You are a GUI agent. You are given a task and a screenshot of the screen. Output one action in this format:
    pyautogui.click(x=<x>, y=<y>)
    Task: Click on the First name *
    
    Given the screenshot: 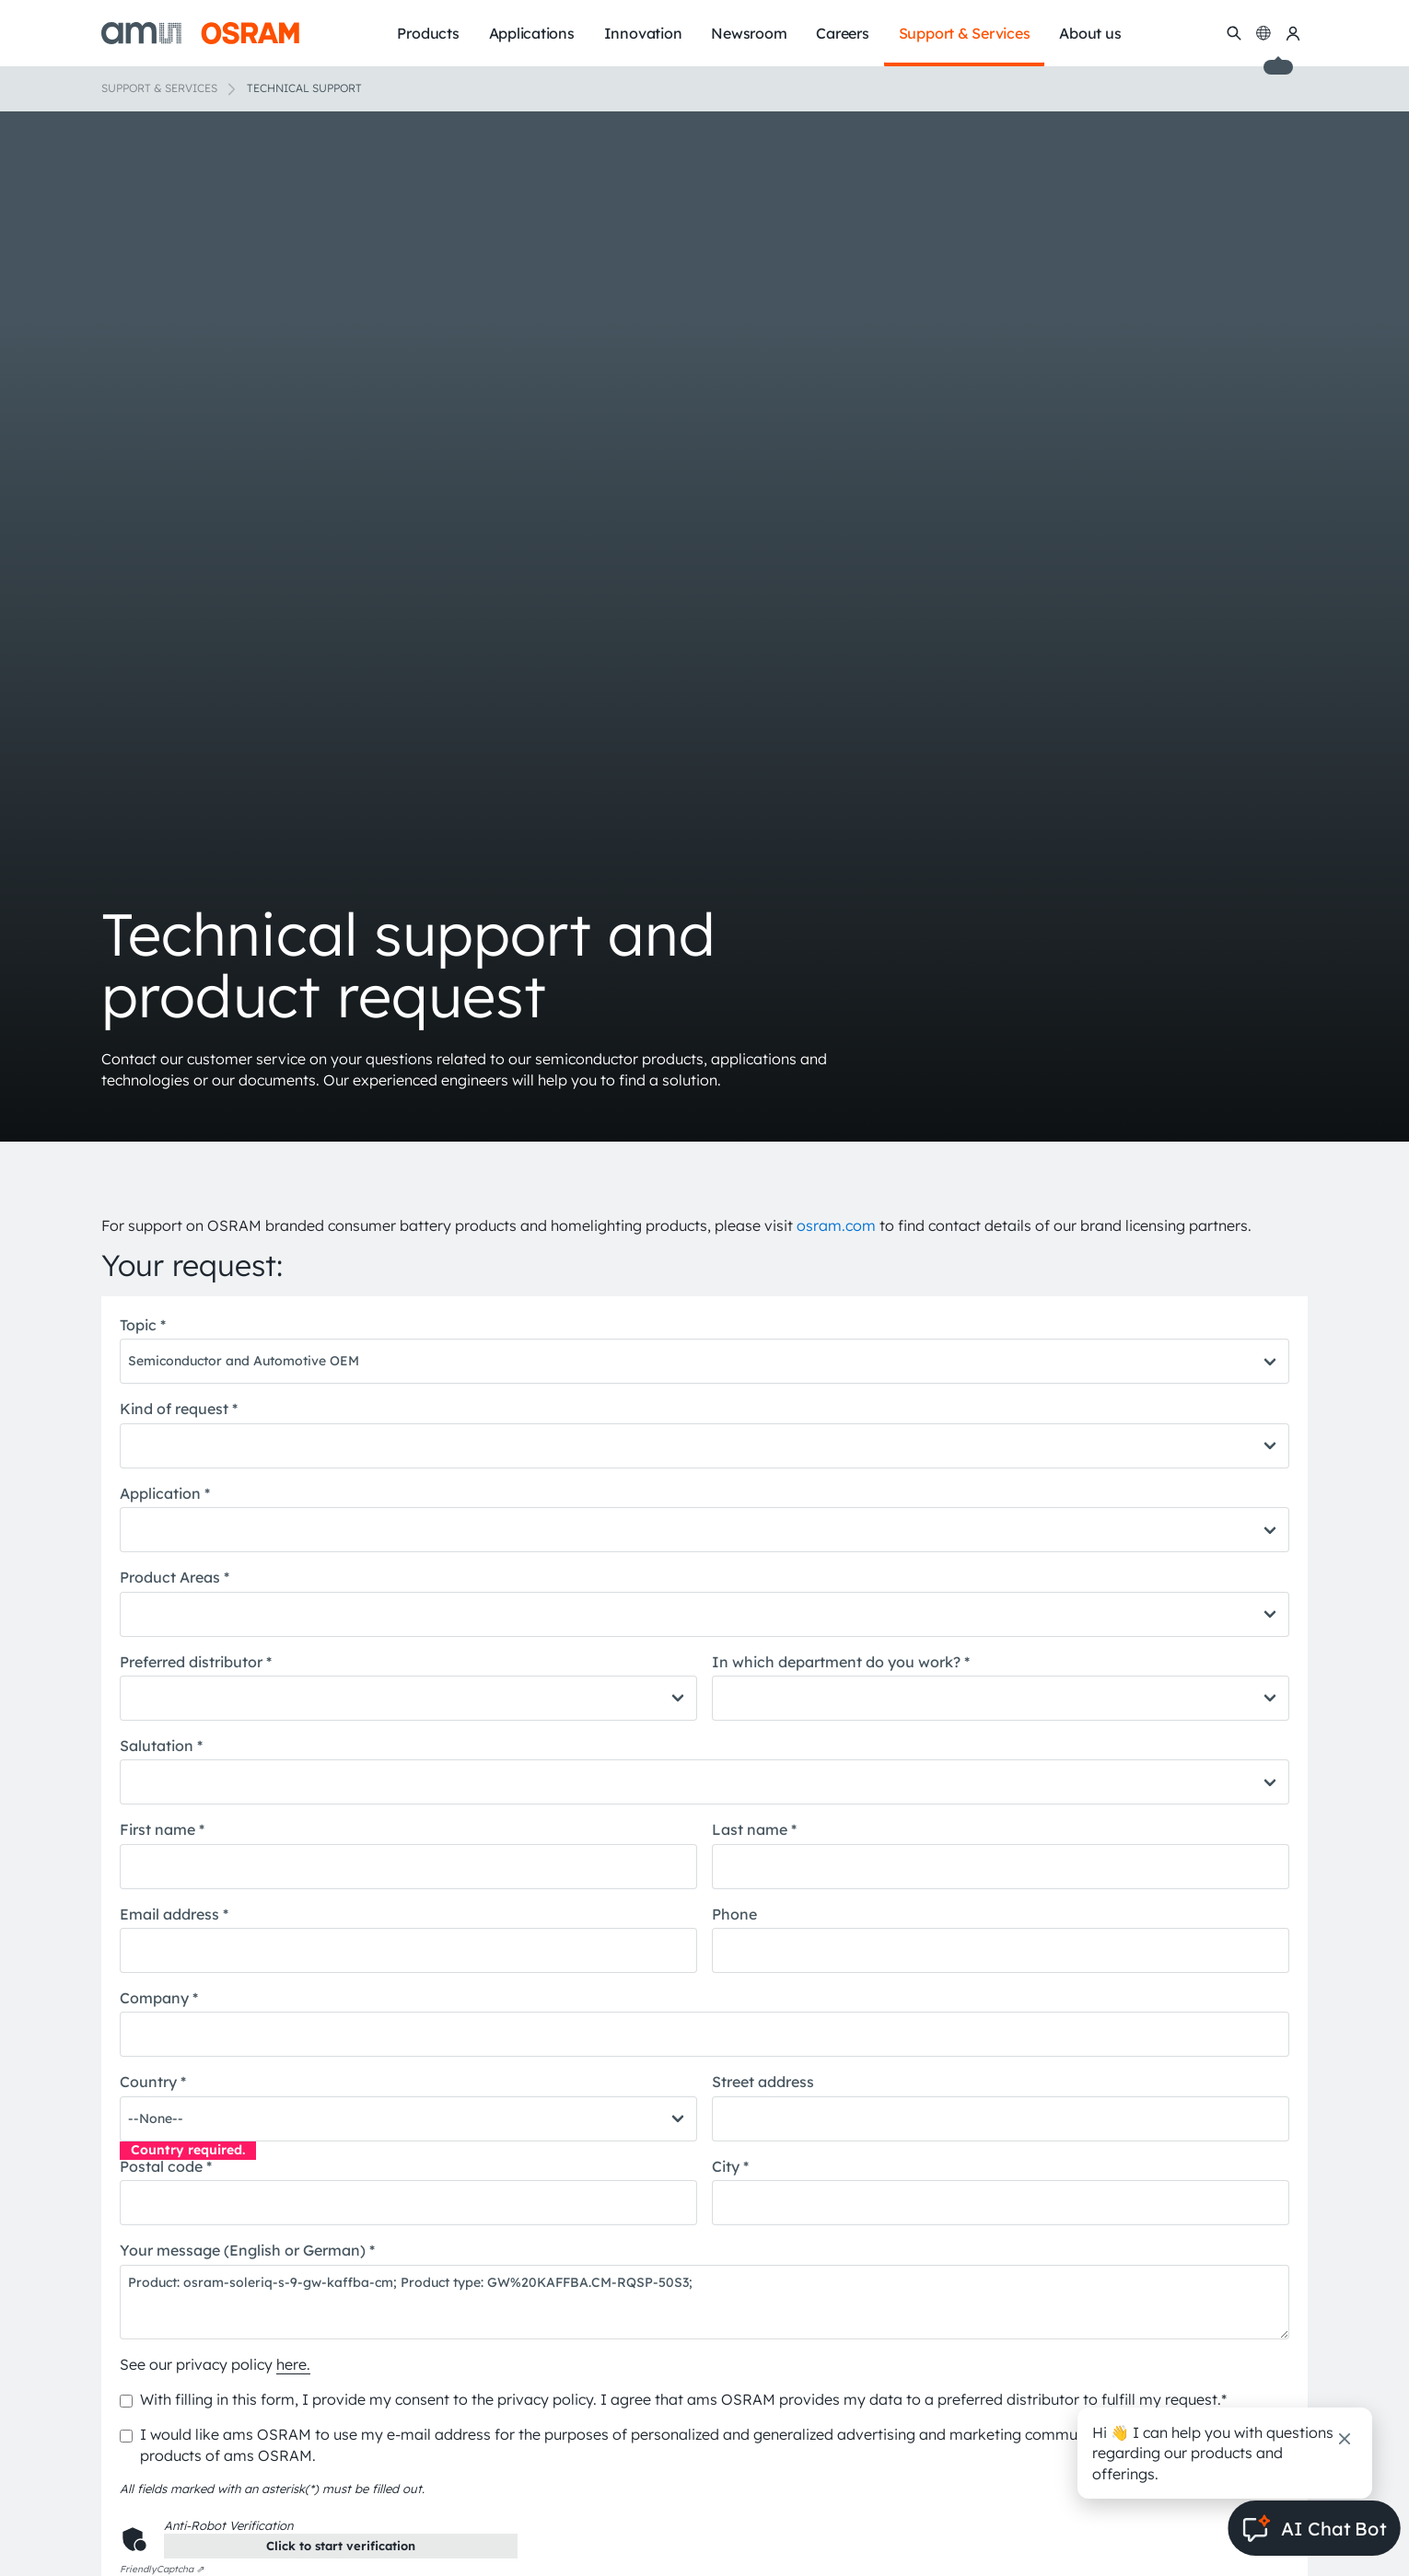 What is the action you would take?
    pyautogui.click(x=162, y=1829)
    